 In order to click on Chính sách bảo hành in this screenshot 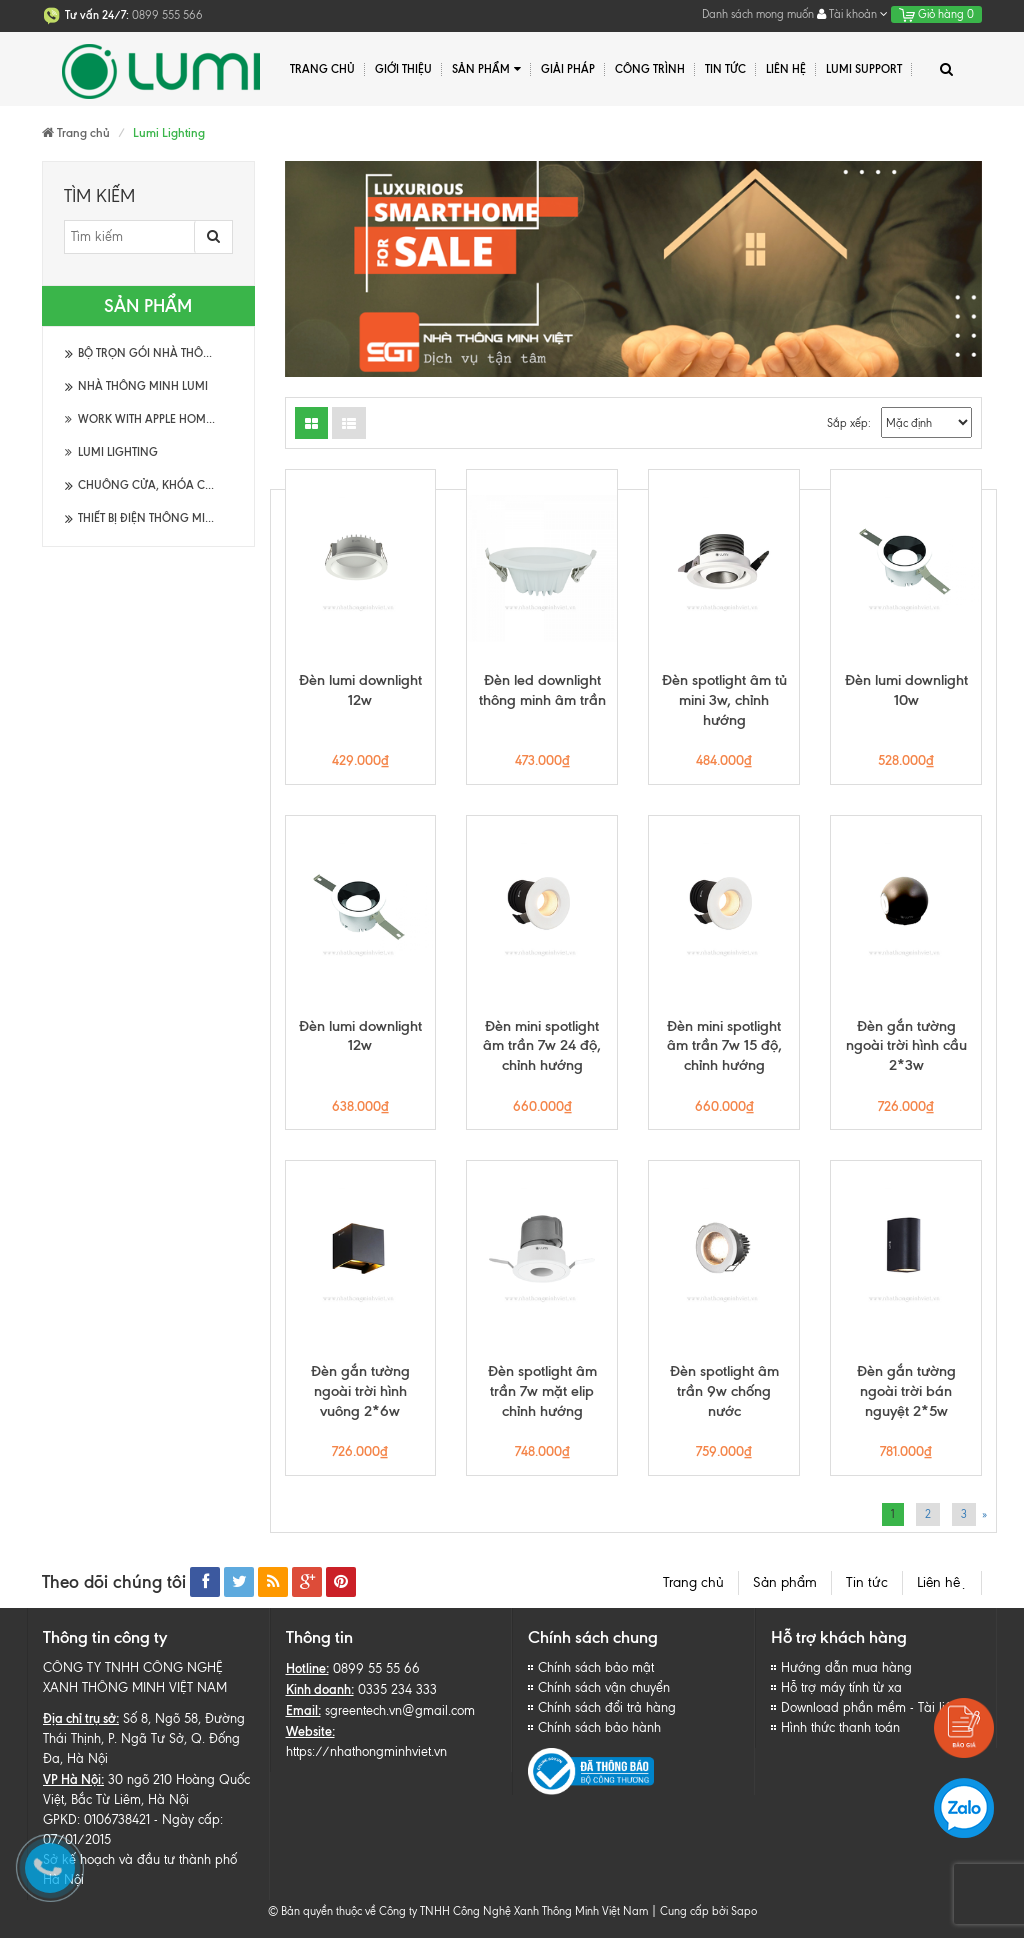, I will do `click(599, 1727)`.